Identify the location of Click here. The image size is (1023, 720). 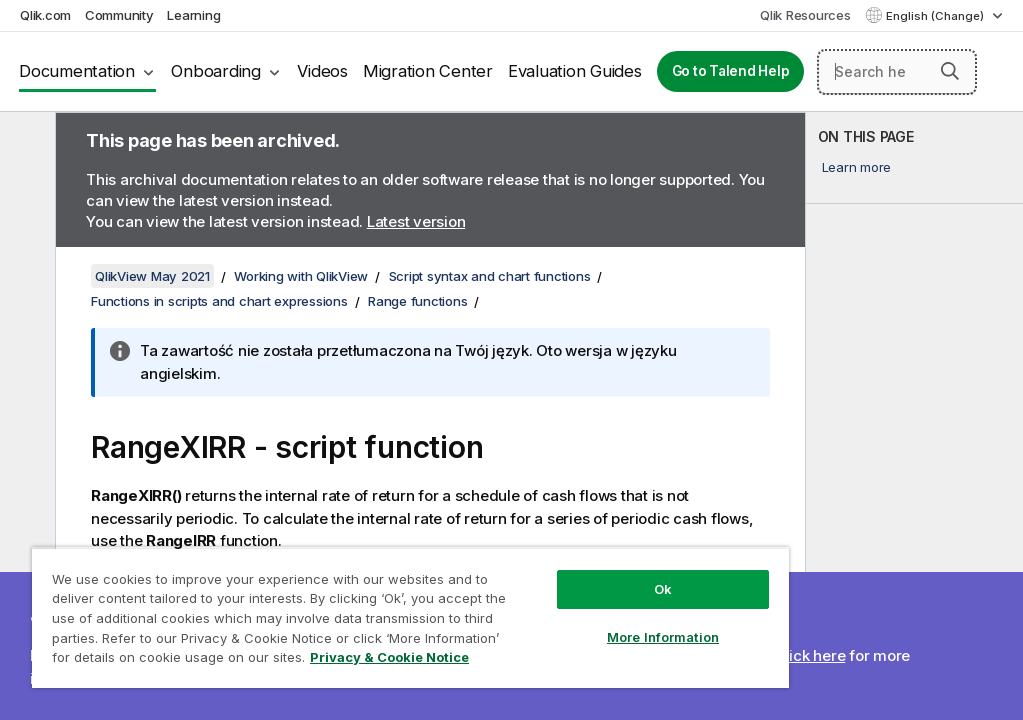
(810, 655).